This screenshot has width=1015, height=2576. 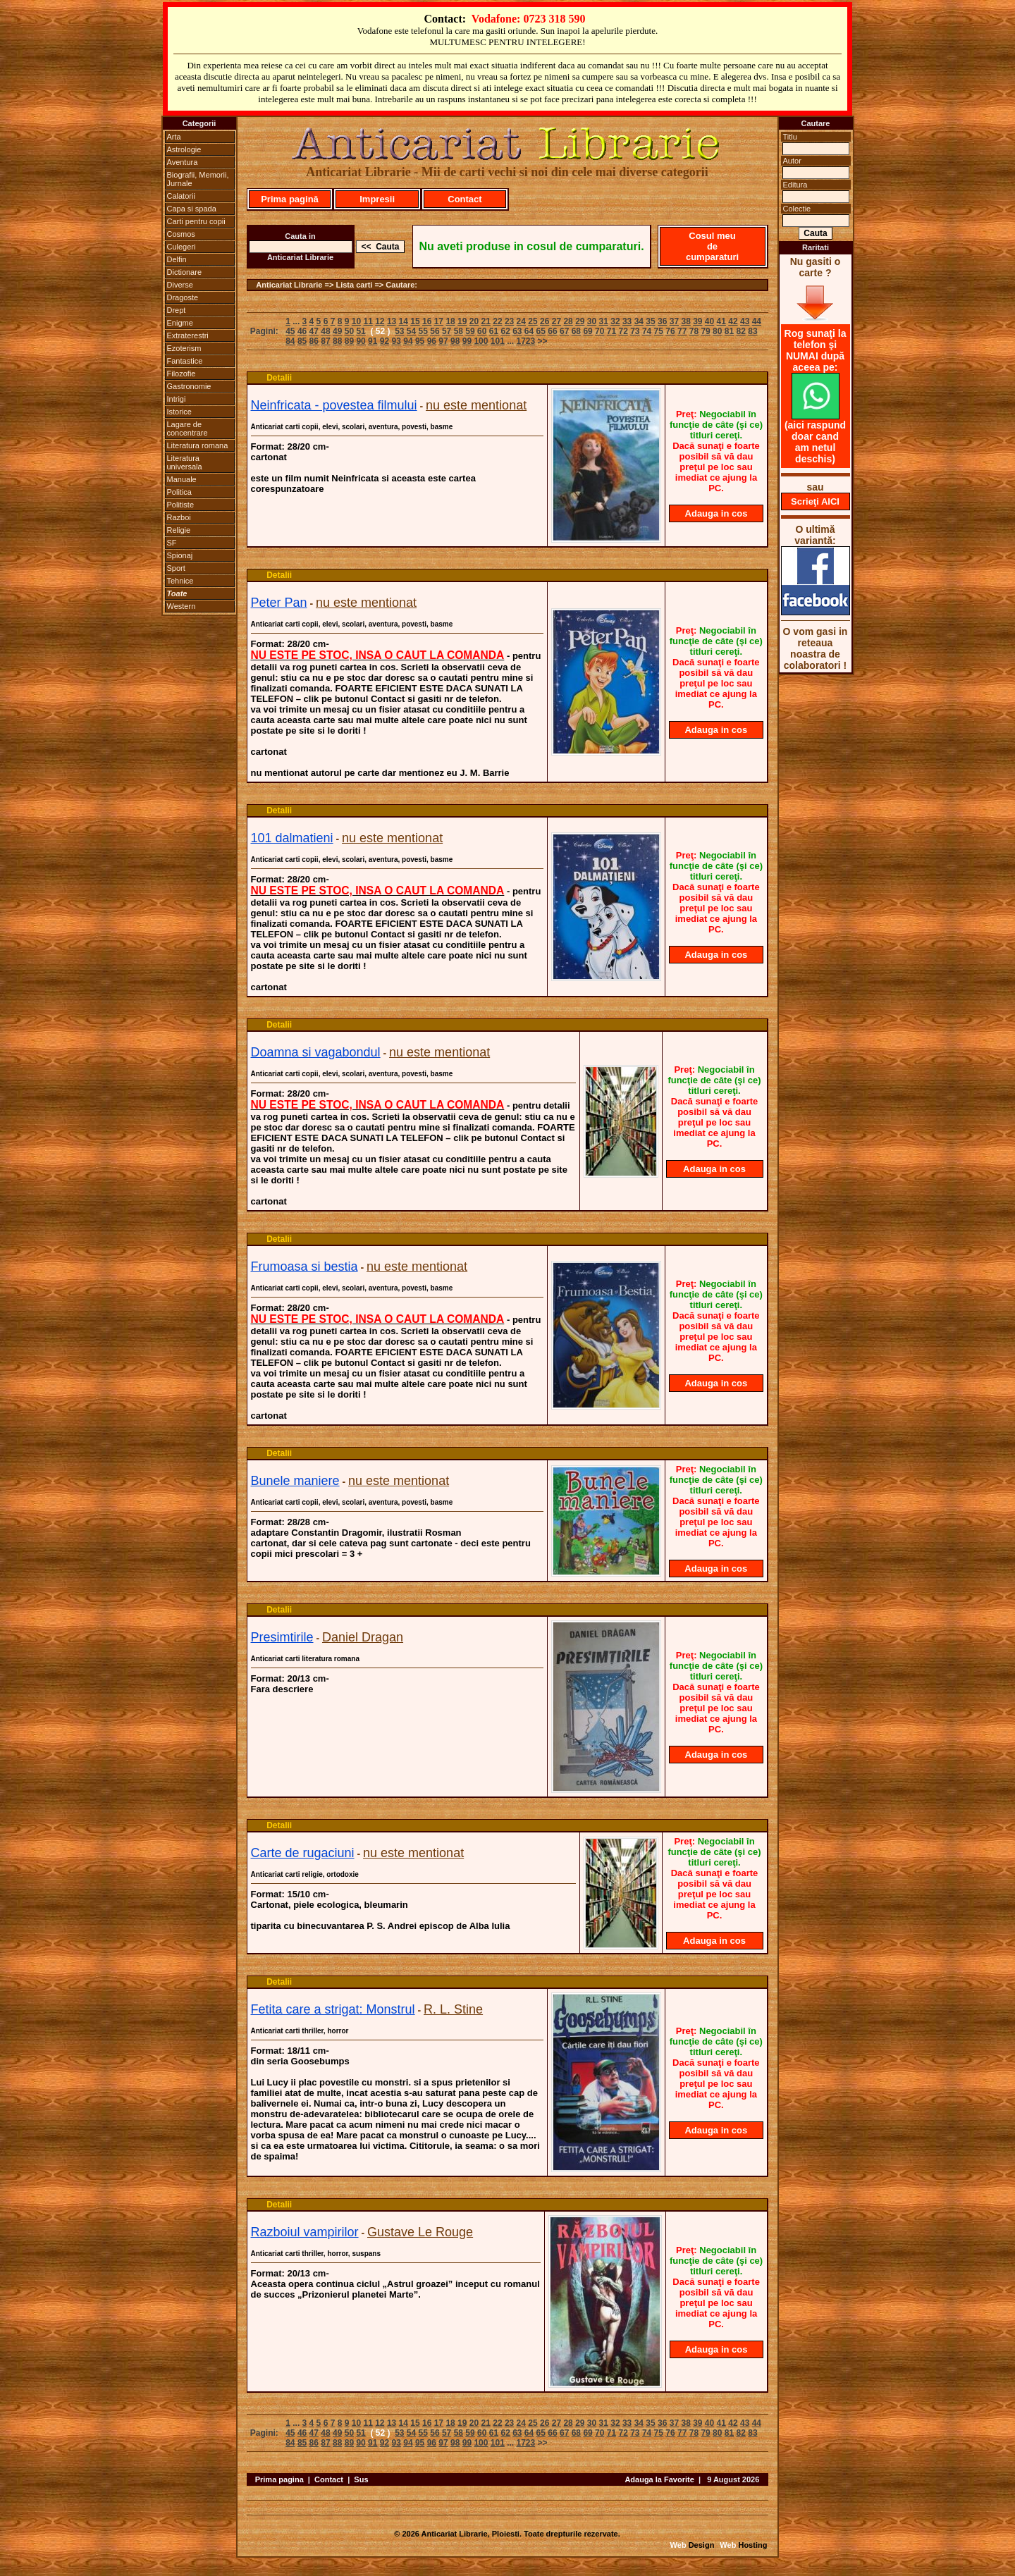 What do you see at coordinates (377, 199) in the screenshot?
I see `Impresii` at bounding box center [377, 199].